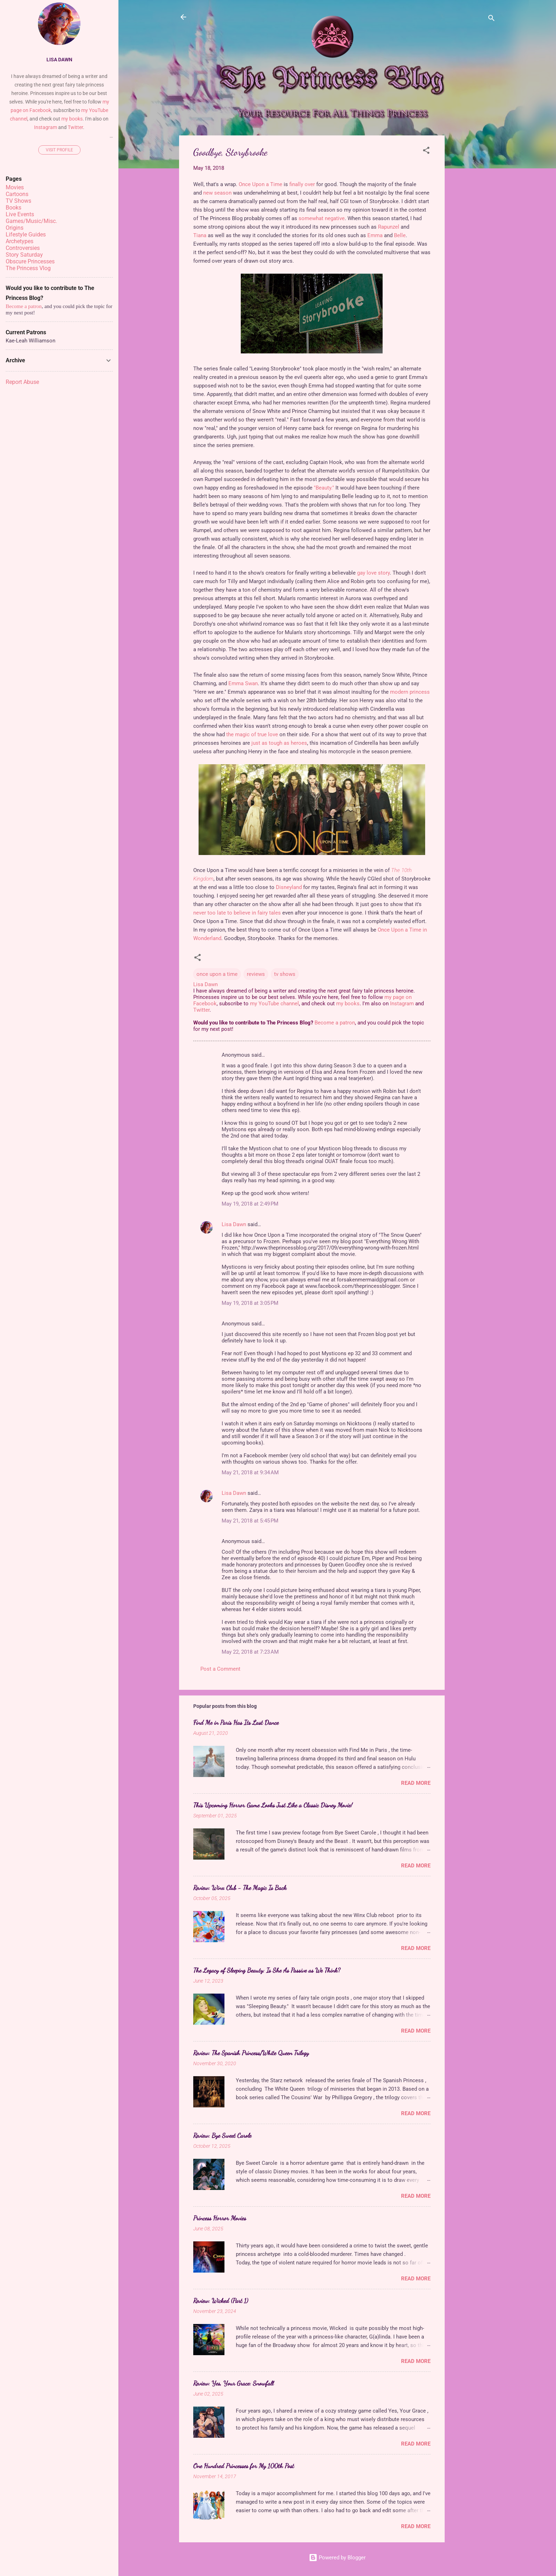 The image size is (556, 2576). I want to click on reviews, so click(256, 974).